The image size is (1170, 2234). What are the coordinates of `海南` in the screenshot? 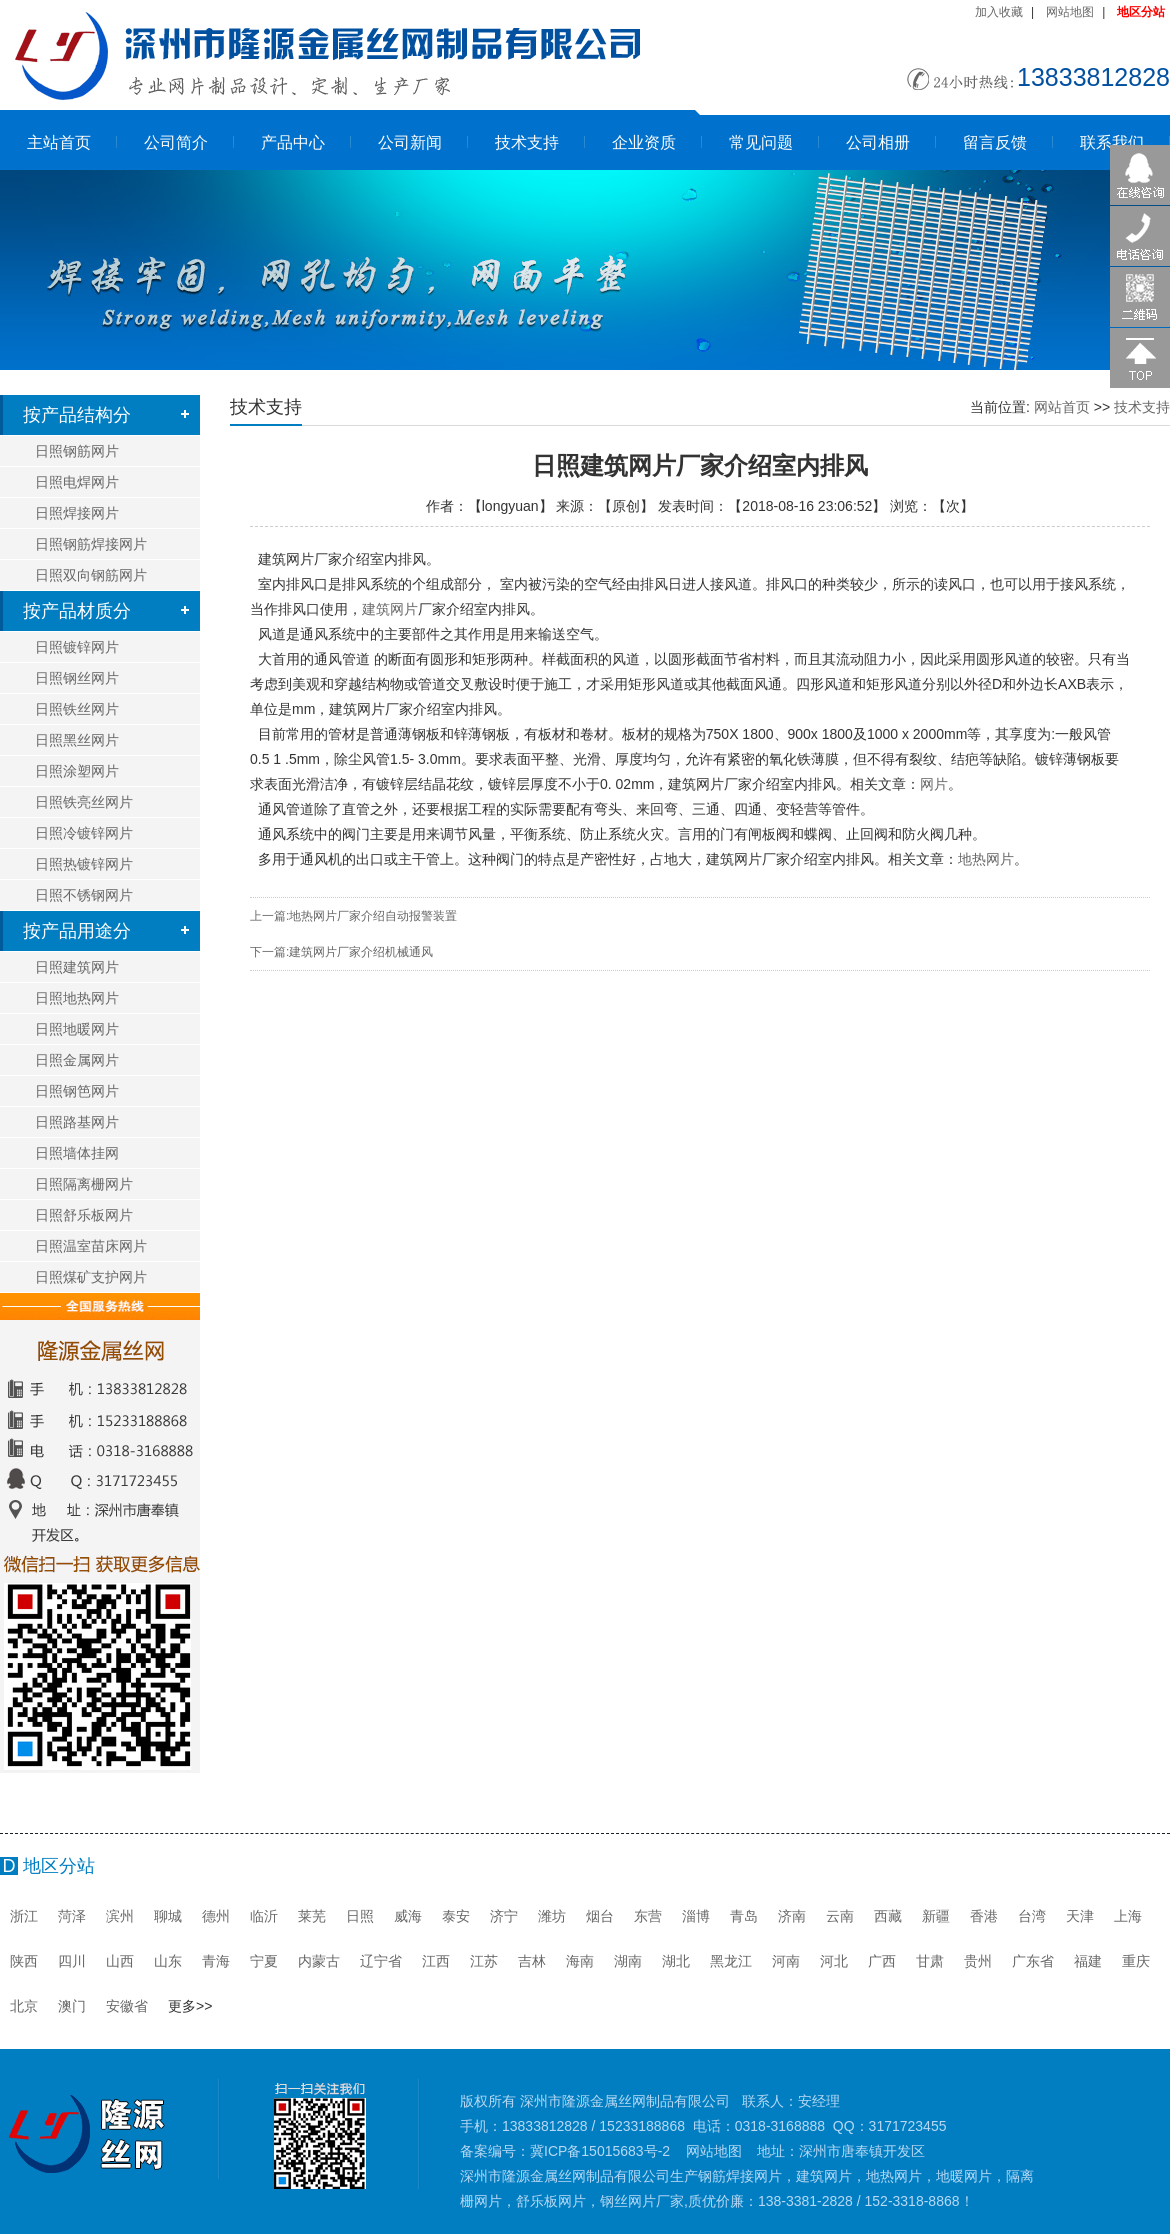 It's located at (580, 1961).